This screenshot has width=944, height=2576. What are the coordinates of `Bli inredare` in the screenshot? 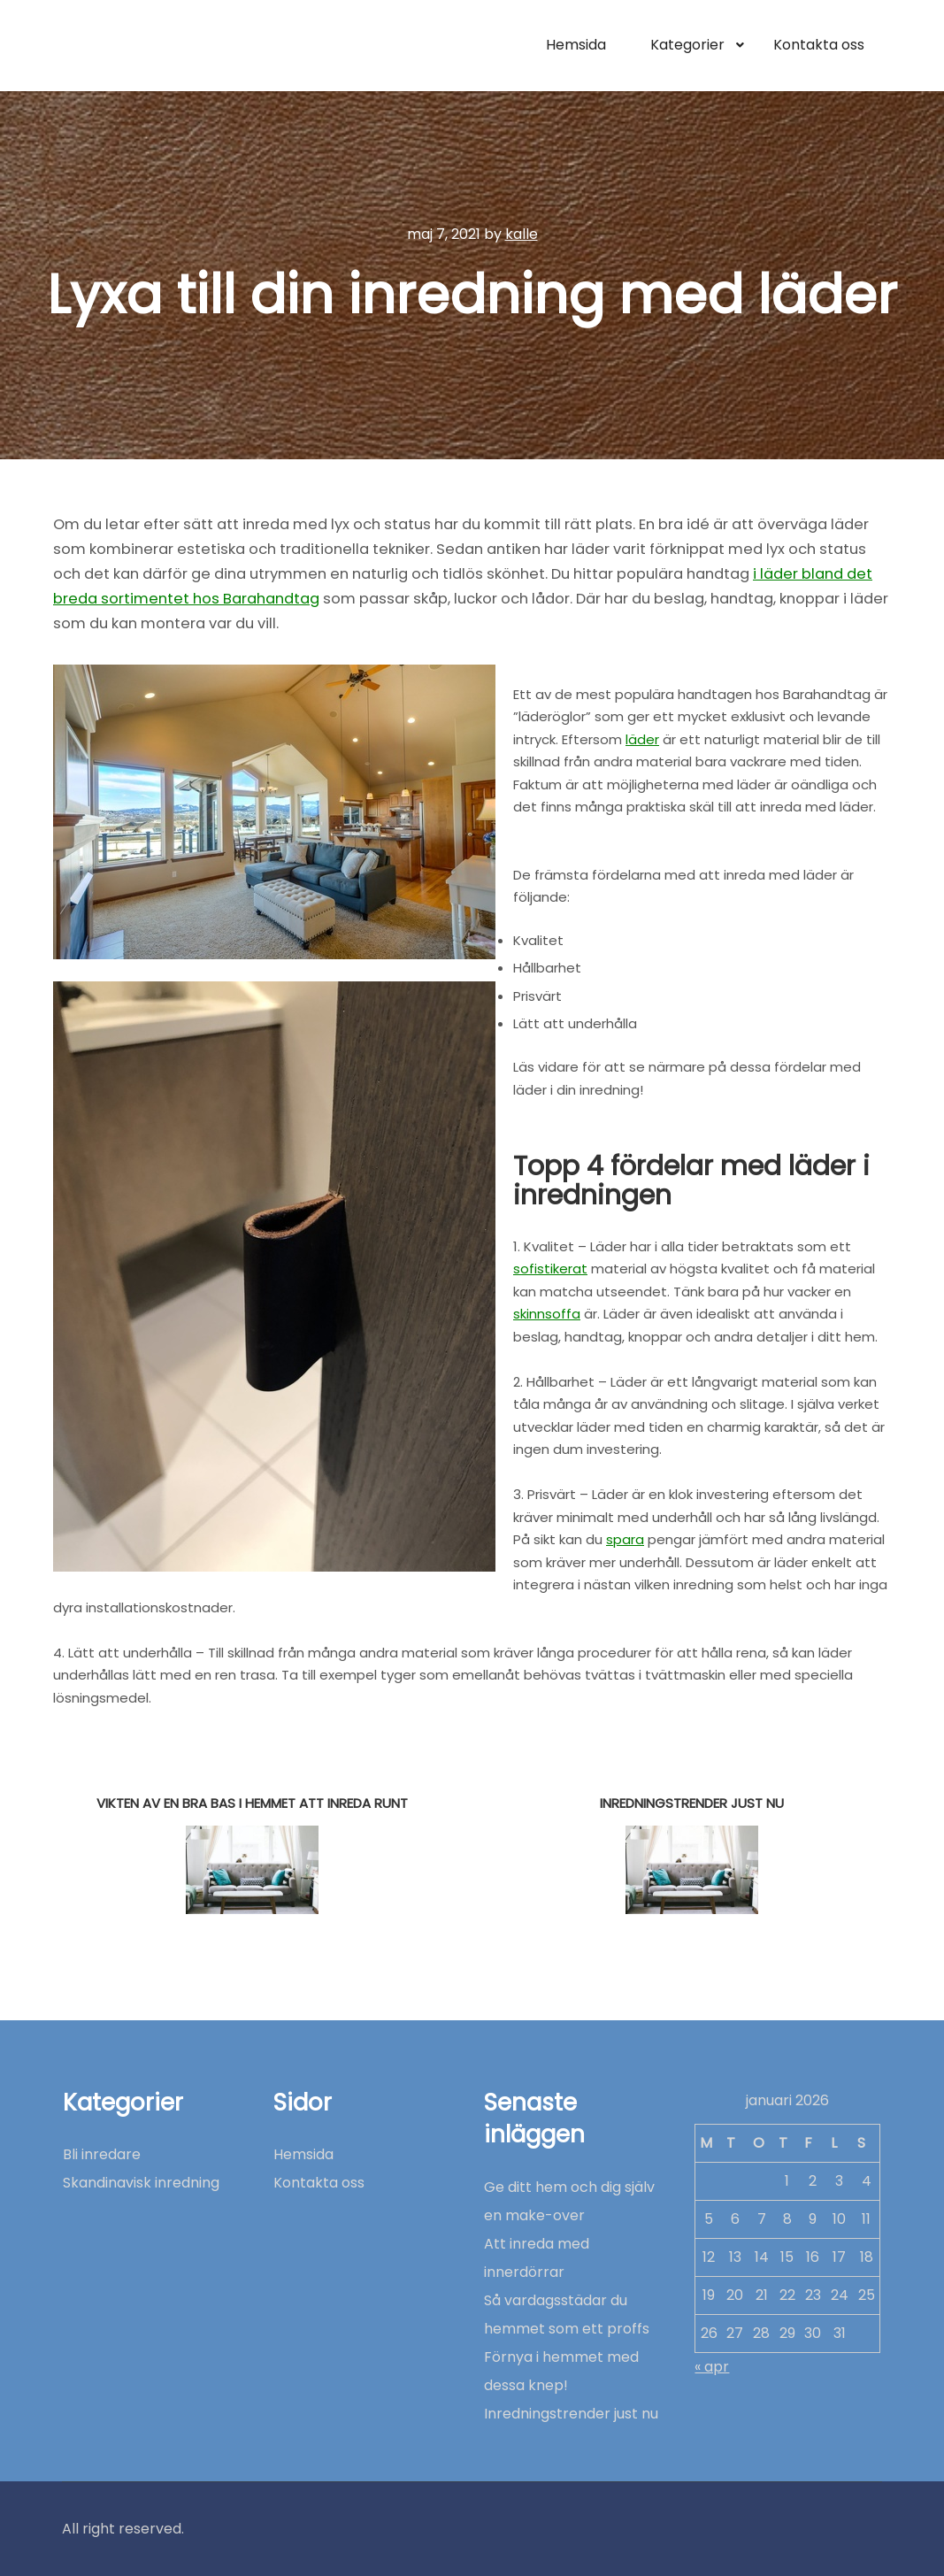 It's located at (102, 2154).